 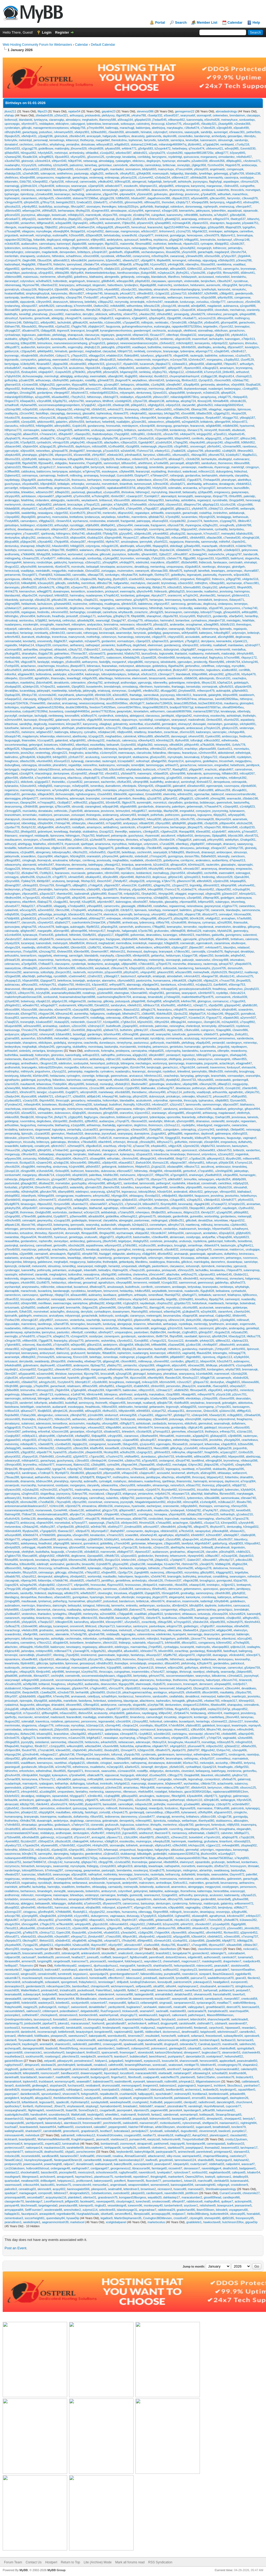 I want to click on d3nwbsm450, so click(x=195, y=785).